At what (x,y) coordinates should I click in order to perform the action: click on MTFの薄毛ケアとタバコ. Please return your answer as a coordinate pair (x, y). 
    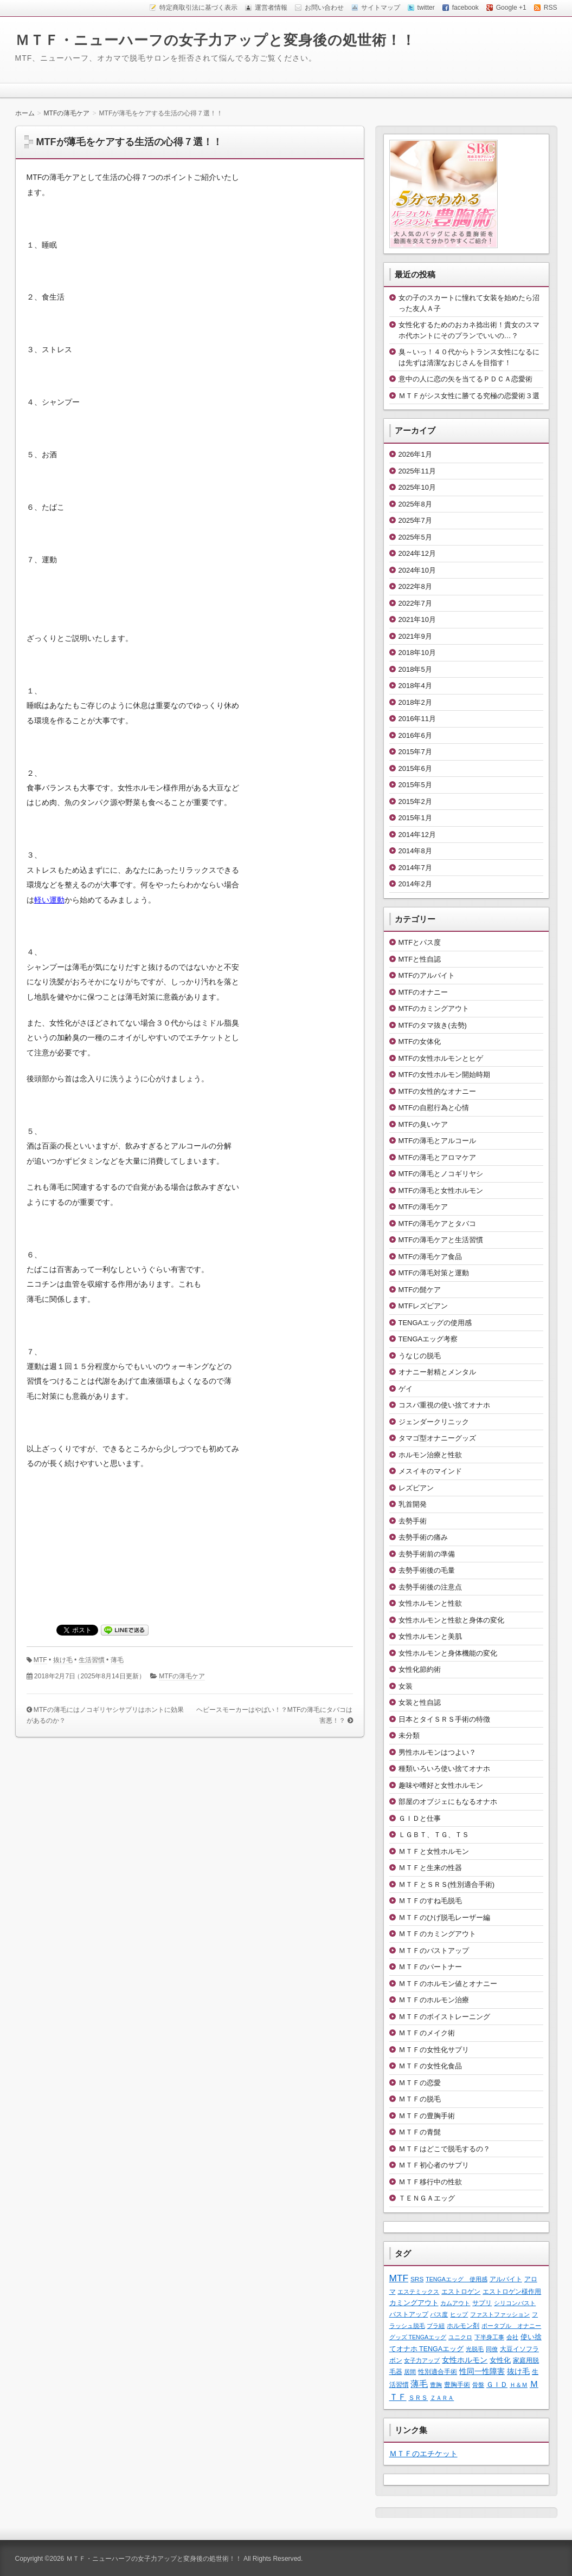
    Looking at the image, I should click on (438, 1223).